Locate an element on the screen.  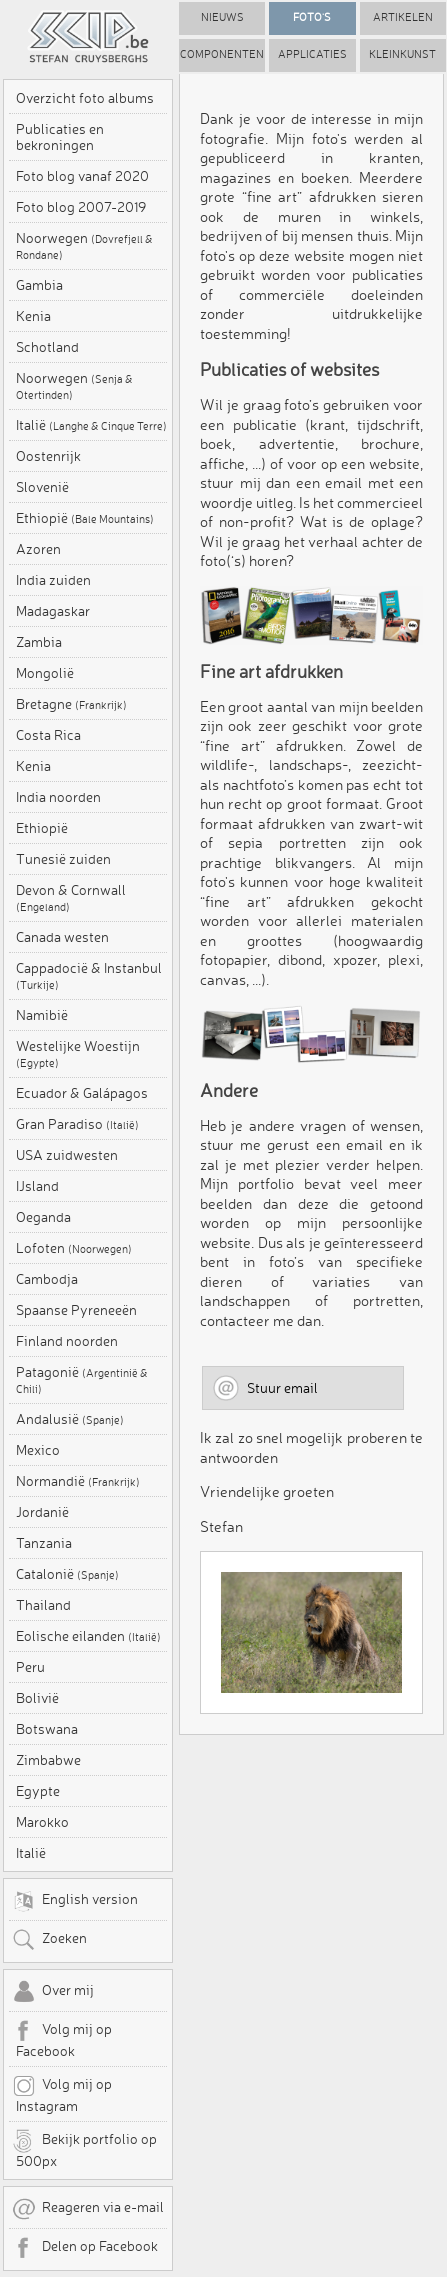
Cappadocië & Instanbul is located at coordinates (89, 976).